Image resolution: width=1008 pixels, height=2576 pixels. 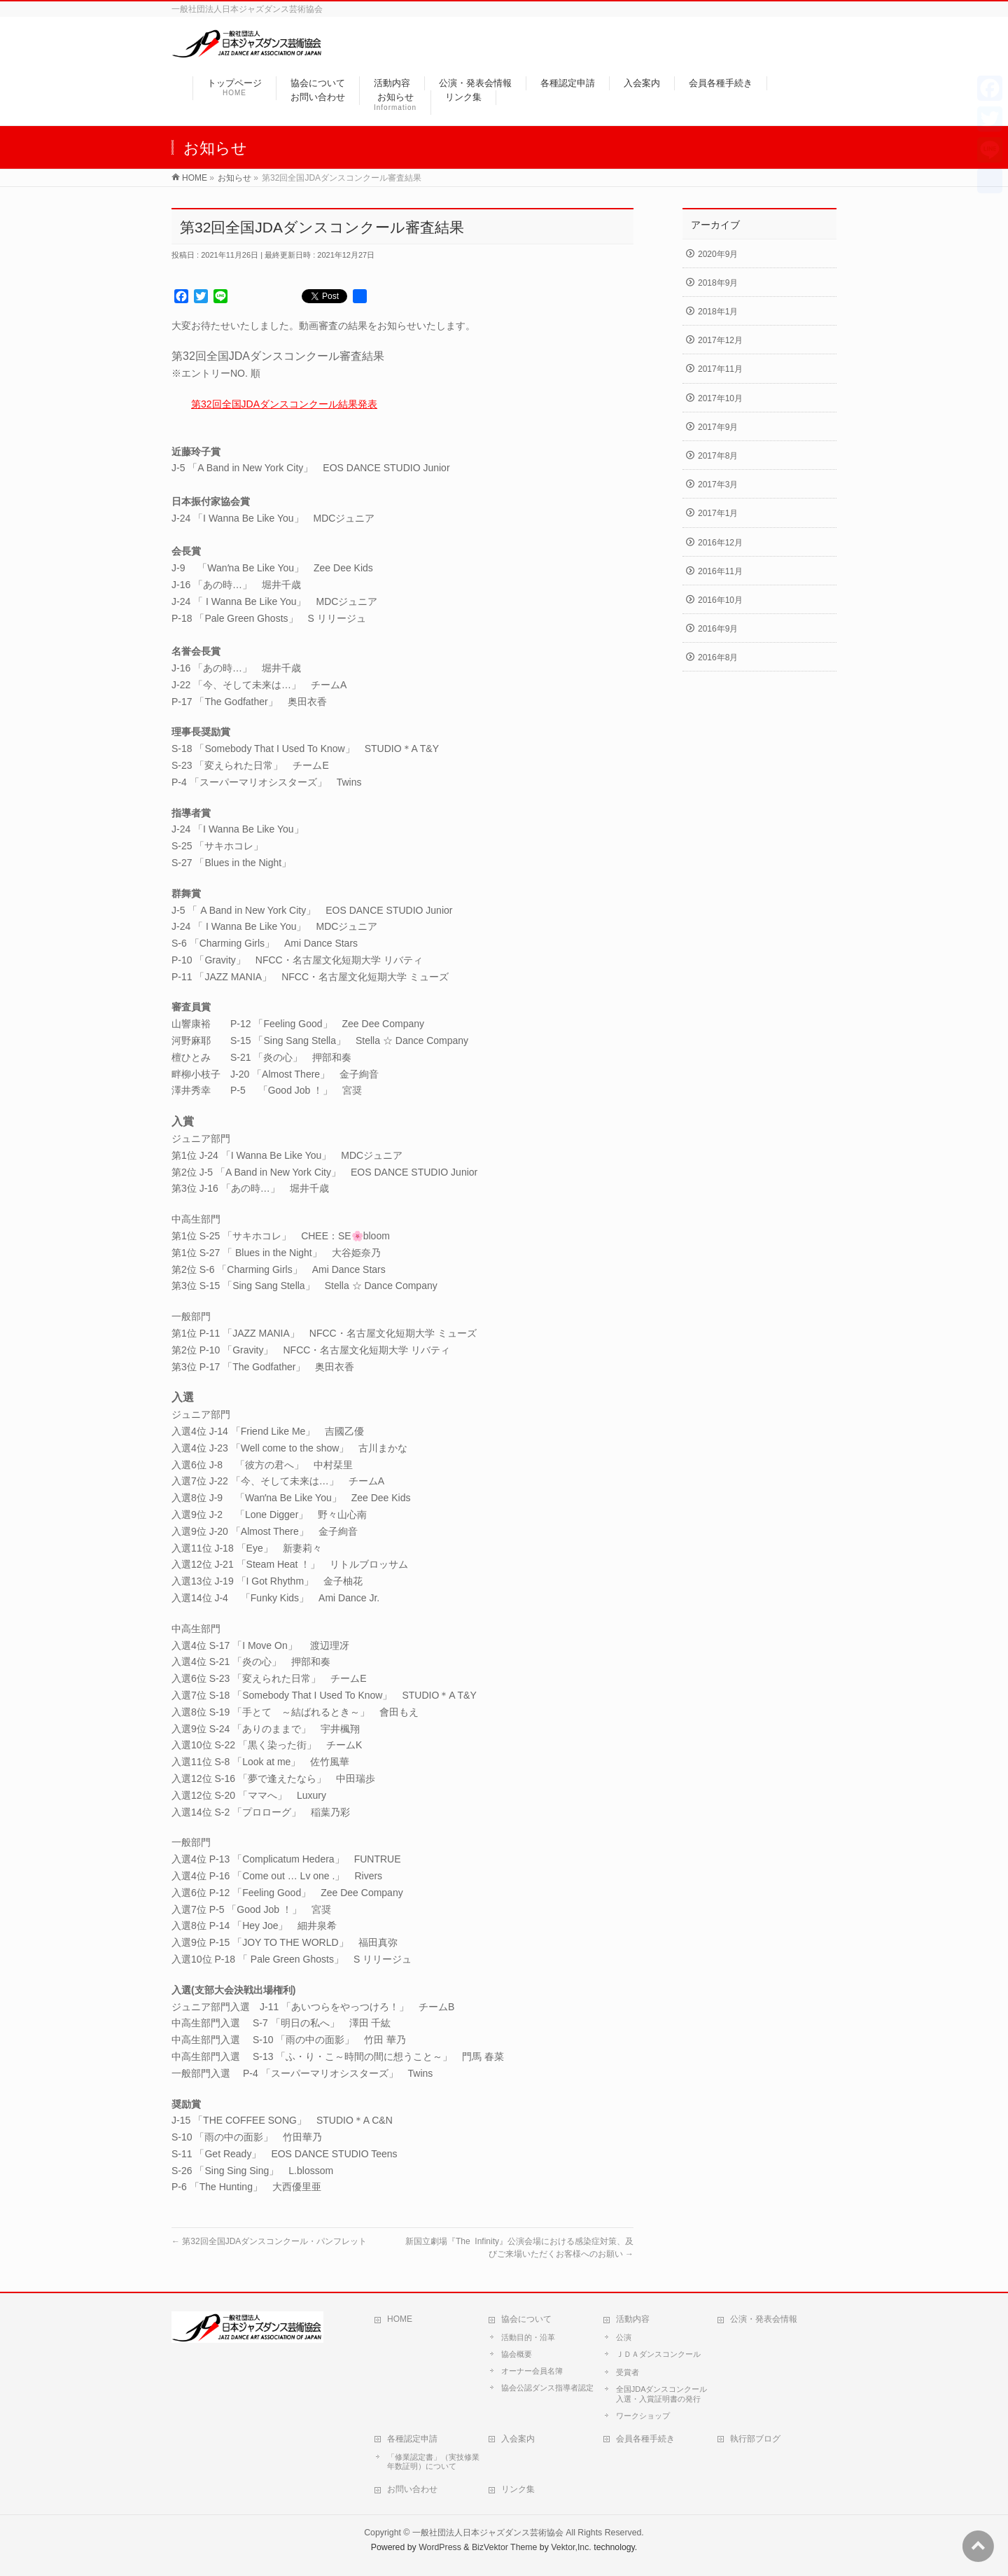 What do you see at coordinates (720, 340) in the screenshot?
I see `2017年12月` at bounding box center [720, 340].